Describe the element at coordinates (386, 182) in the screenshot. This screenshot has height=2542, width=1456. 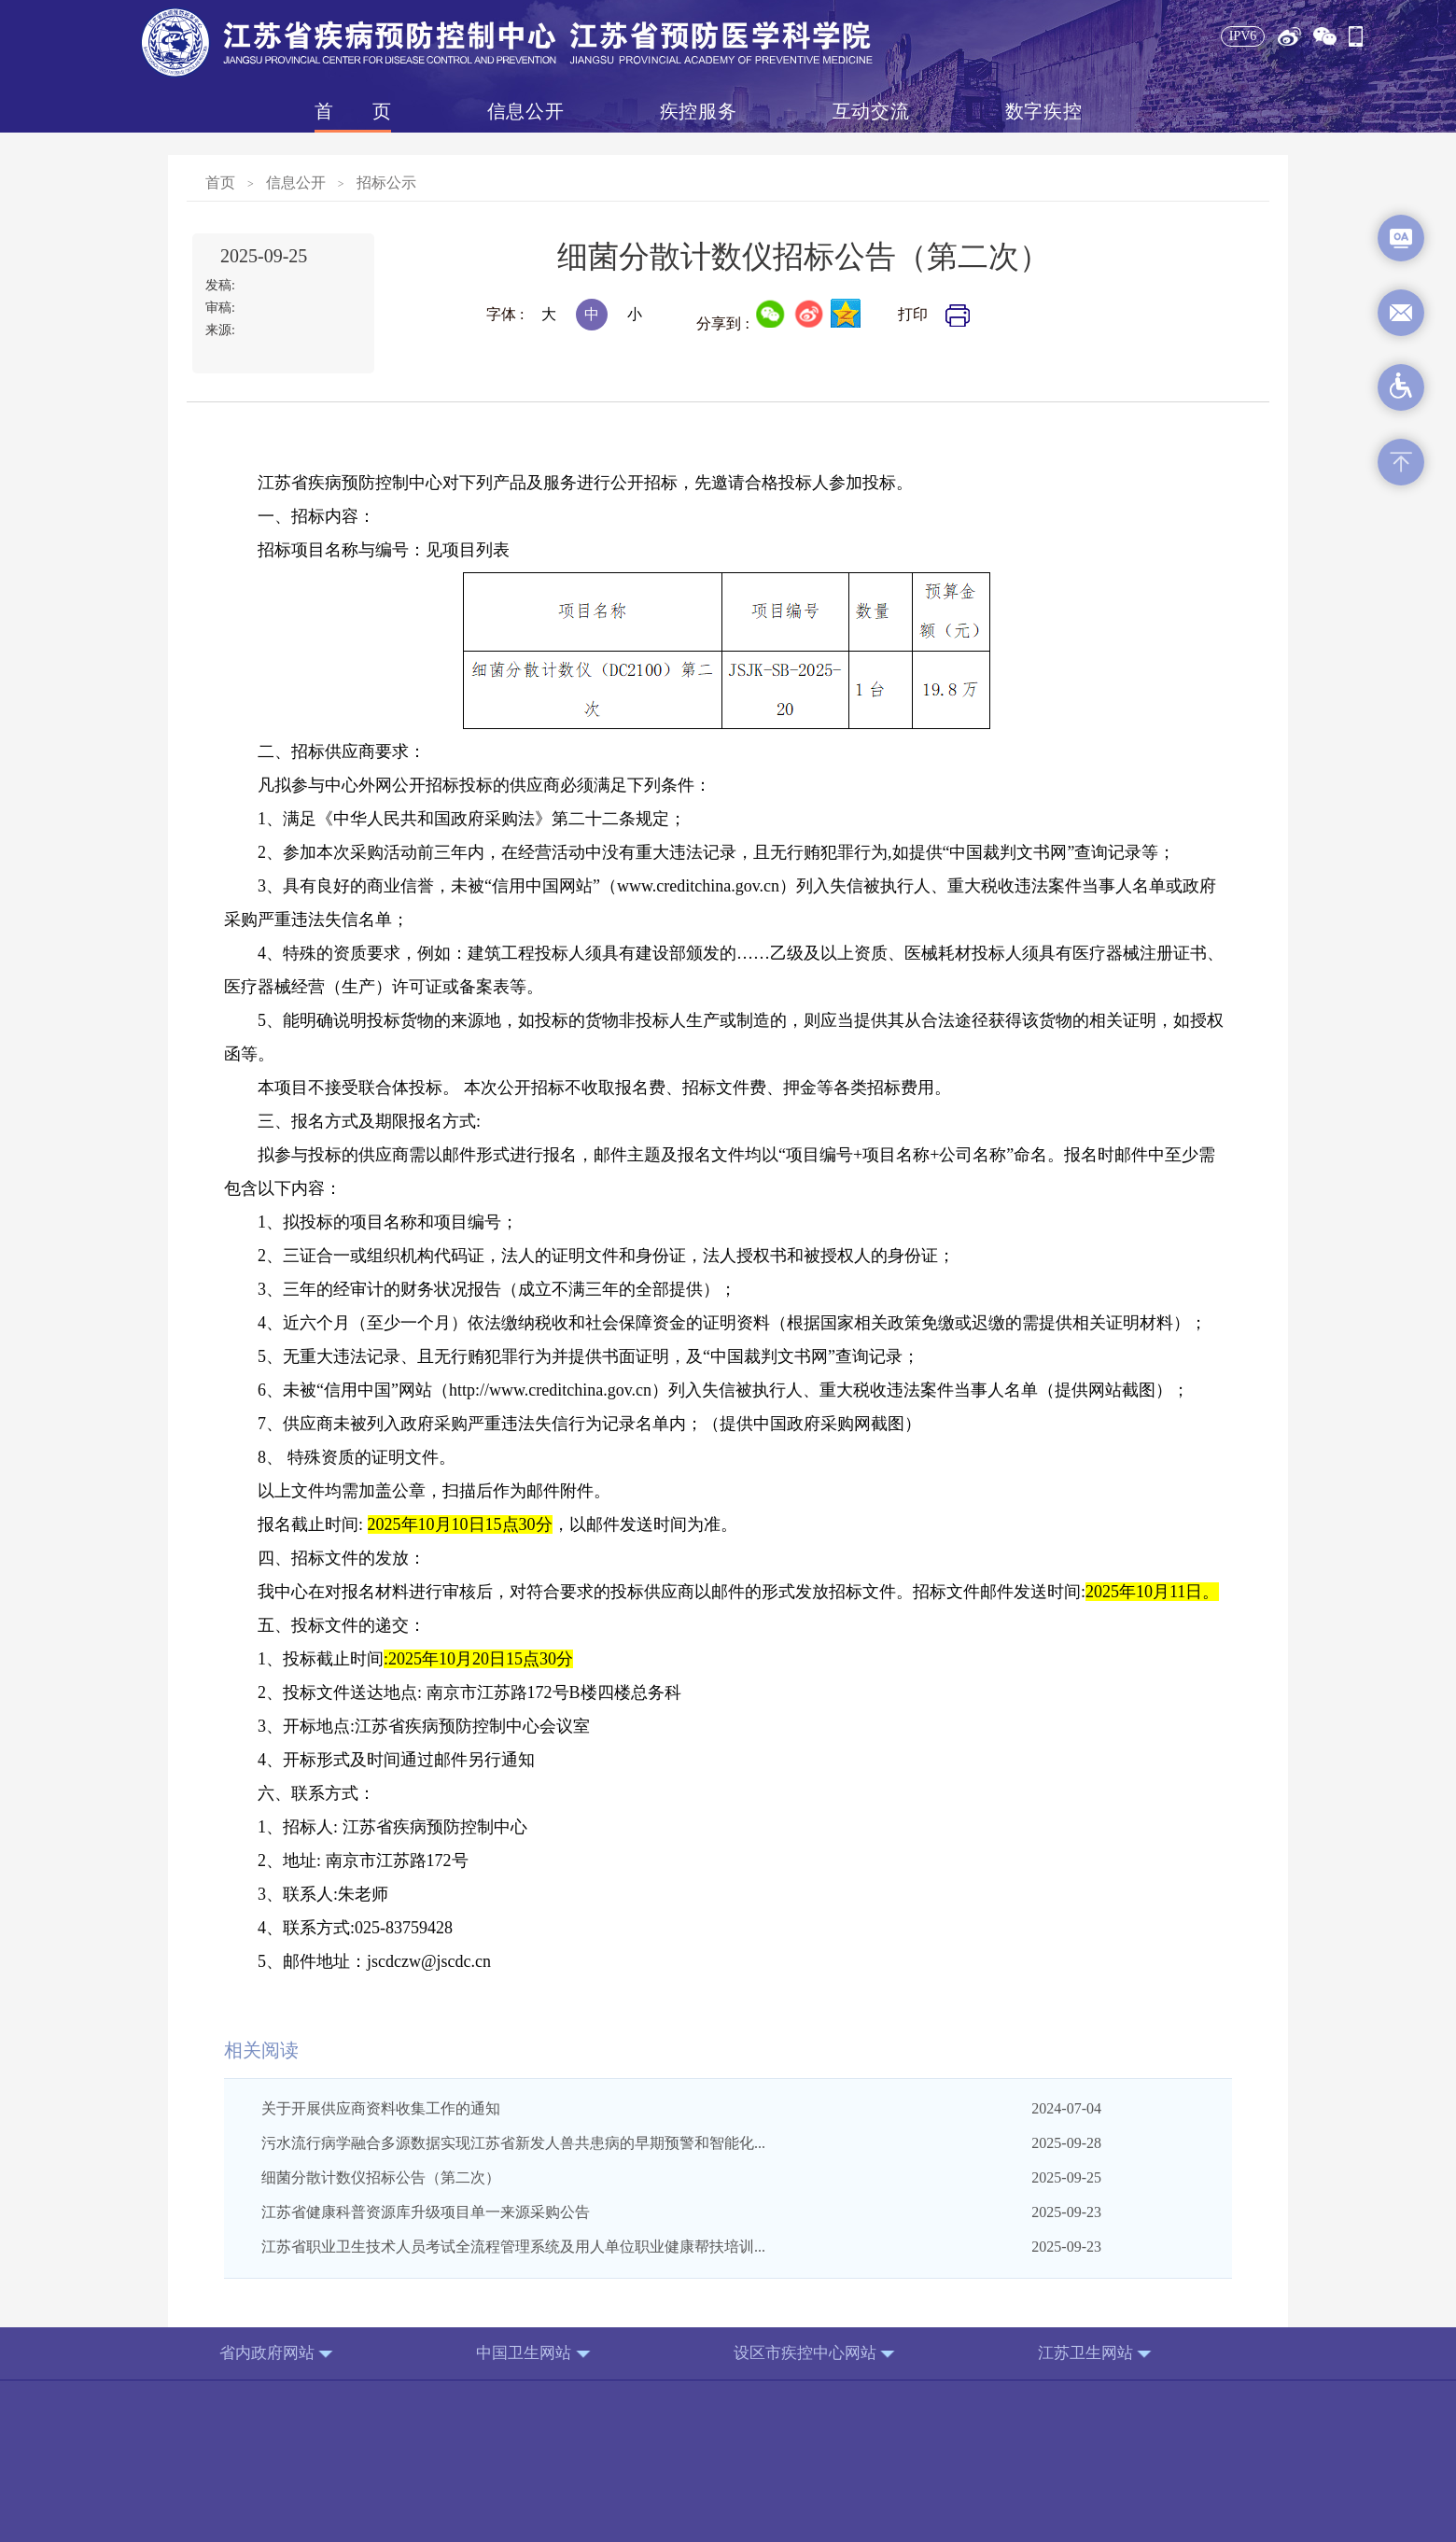
I see `招标公示` at that location.